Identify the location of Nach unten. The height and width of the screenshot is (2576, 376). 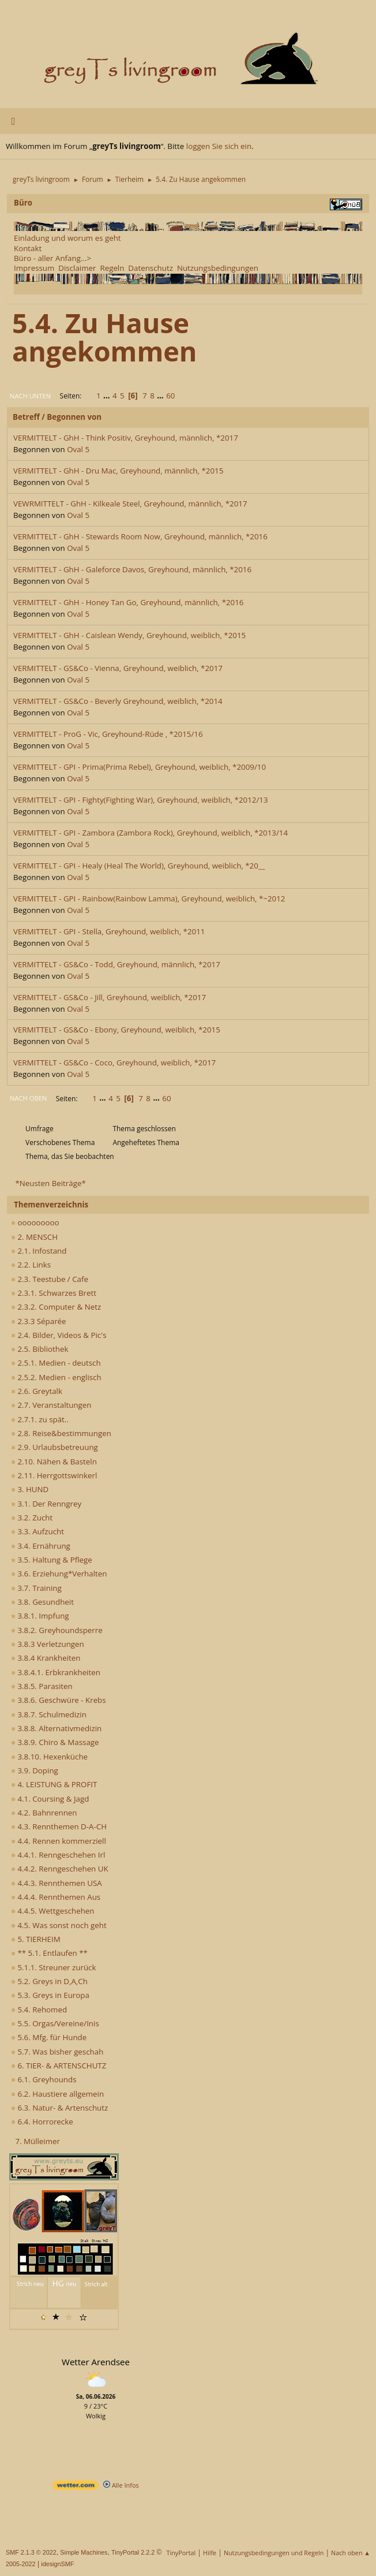
(30, 396).